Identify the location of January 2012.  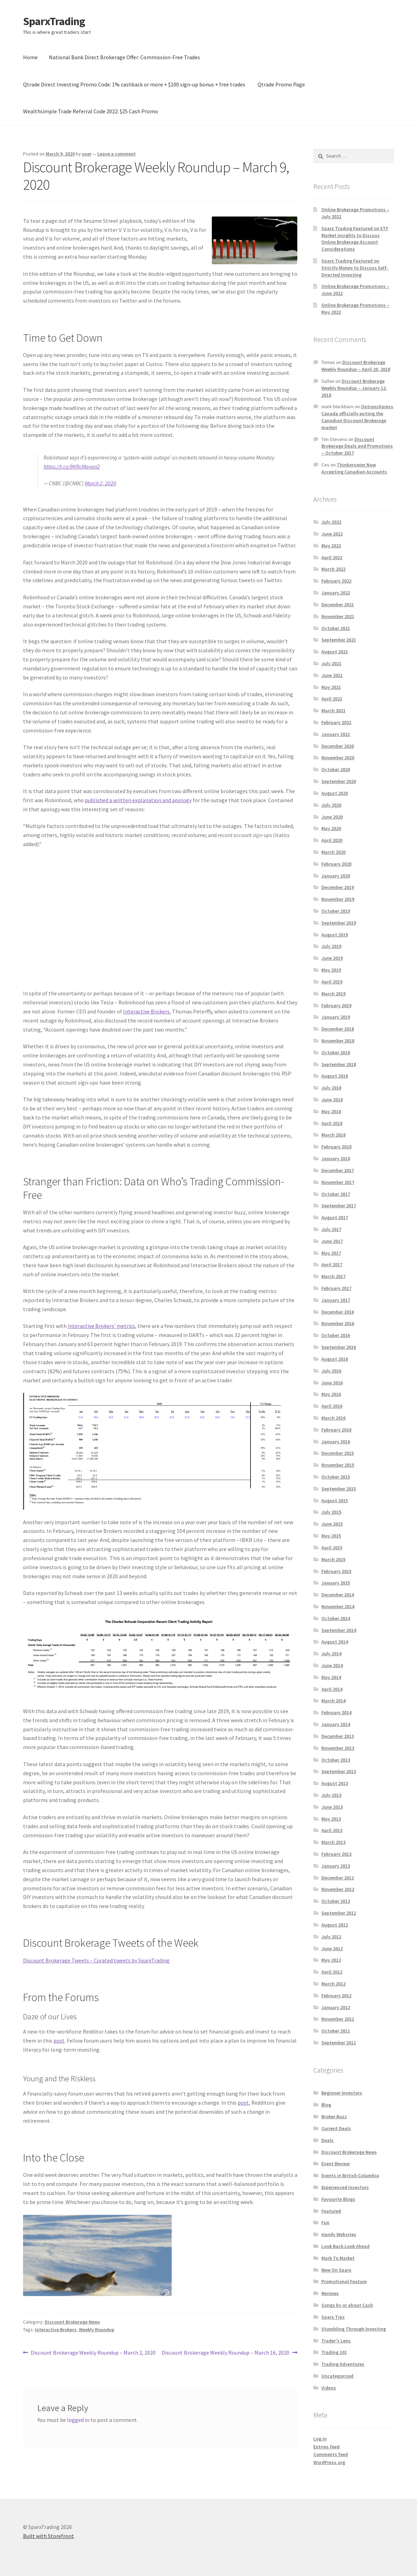
(335, 2007).